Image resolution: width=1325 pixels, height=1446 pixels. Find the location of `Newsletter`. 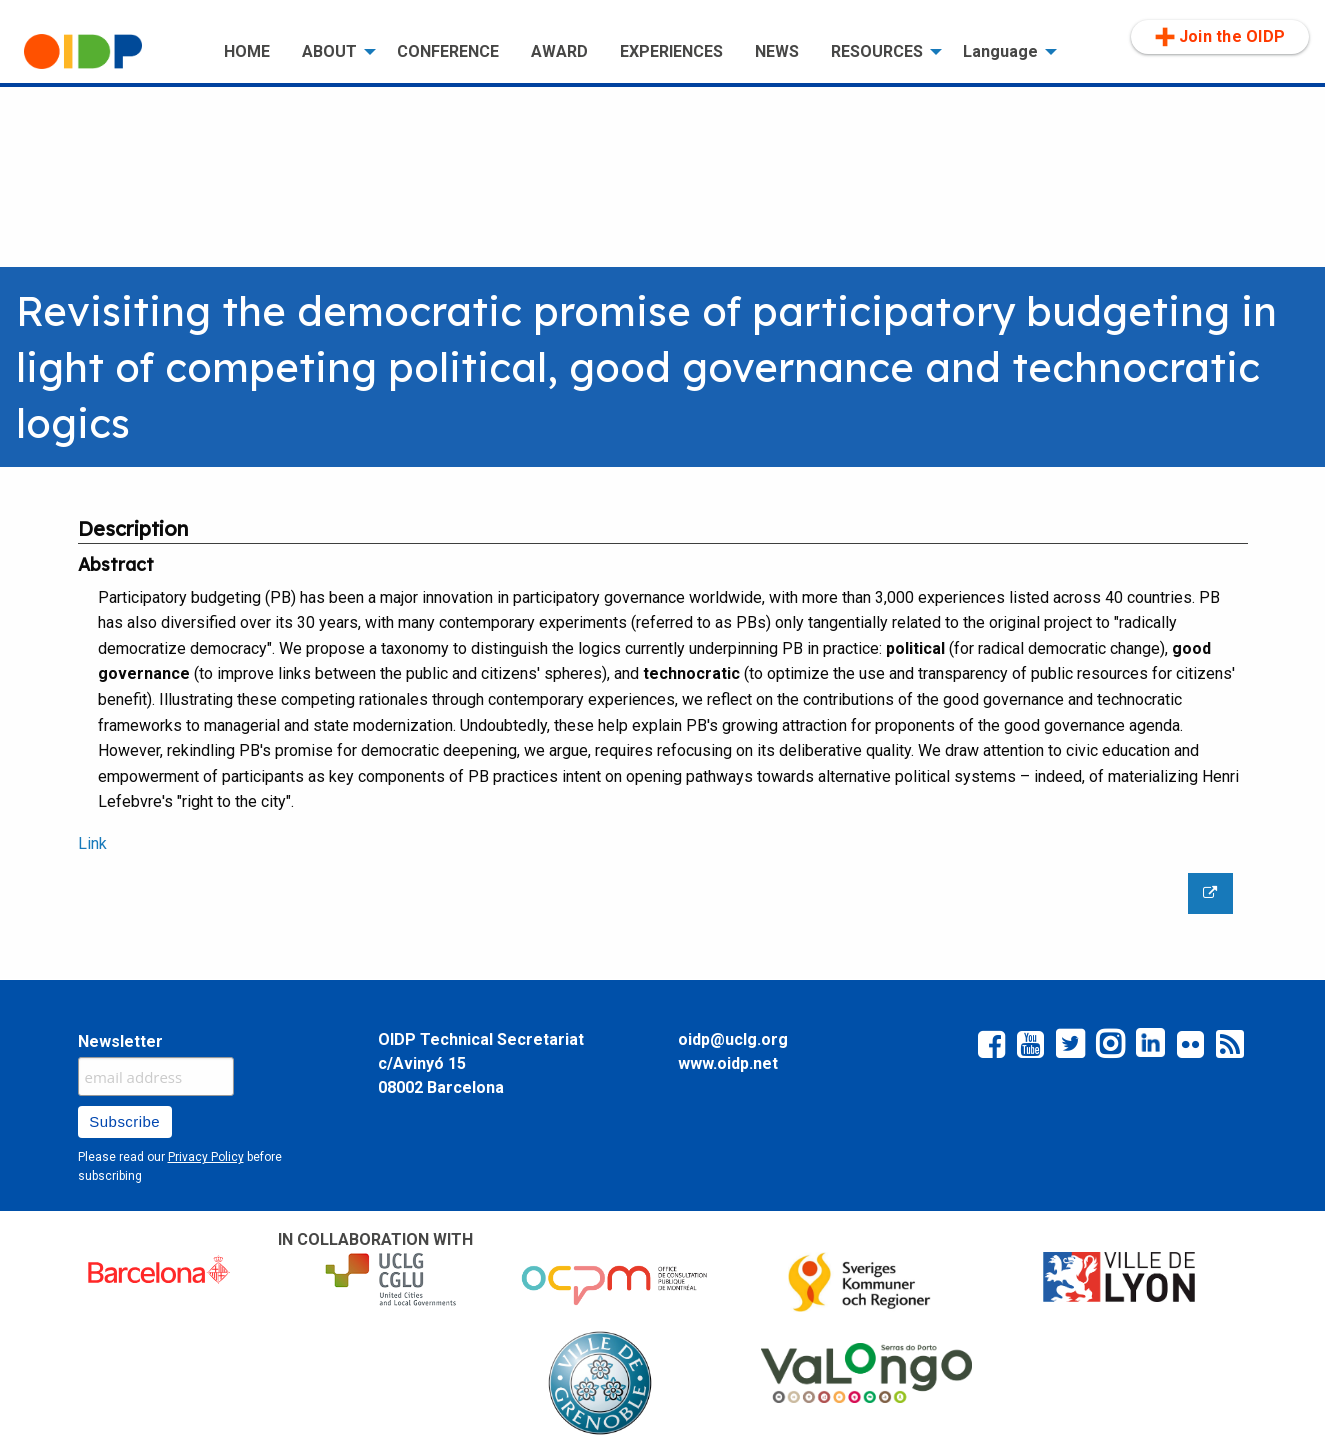

Newsletter is located at coordinates (120, 1041).